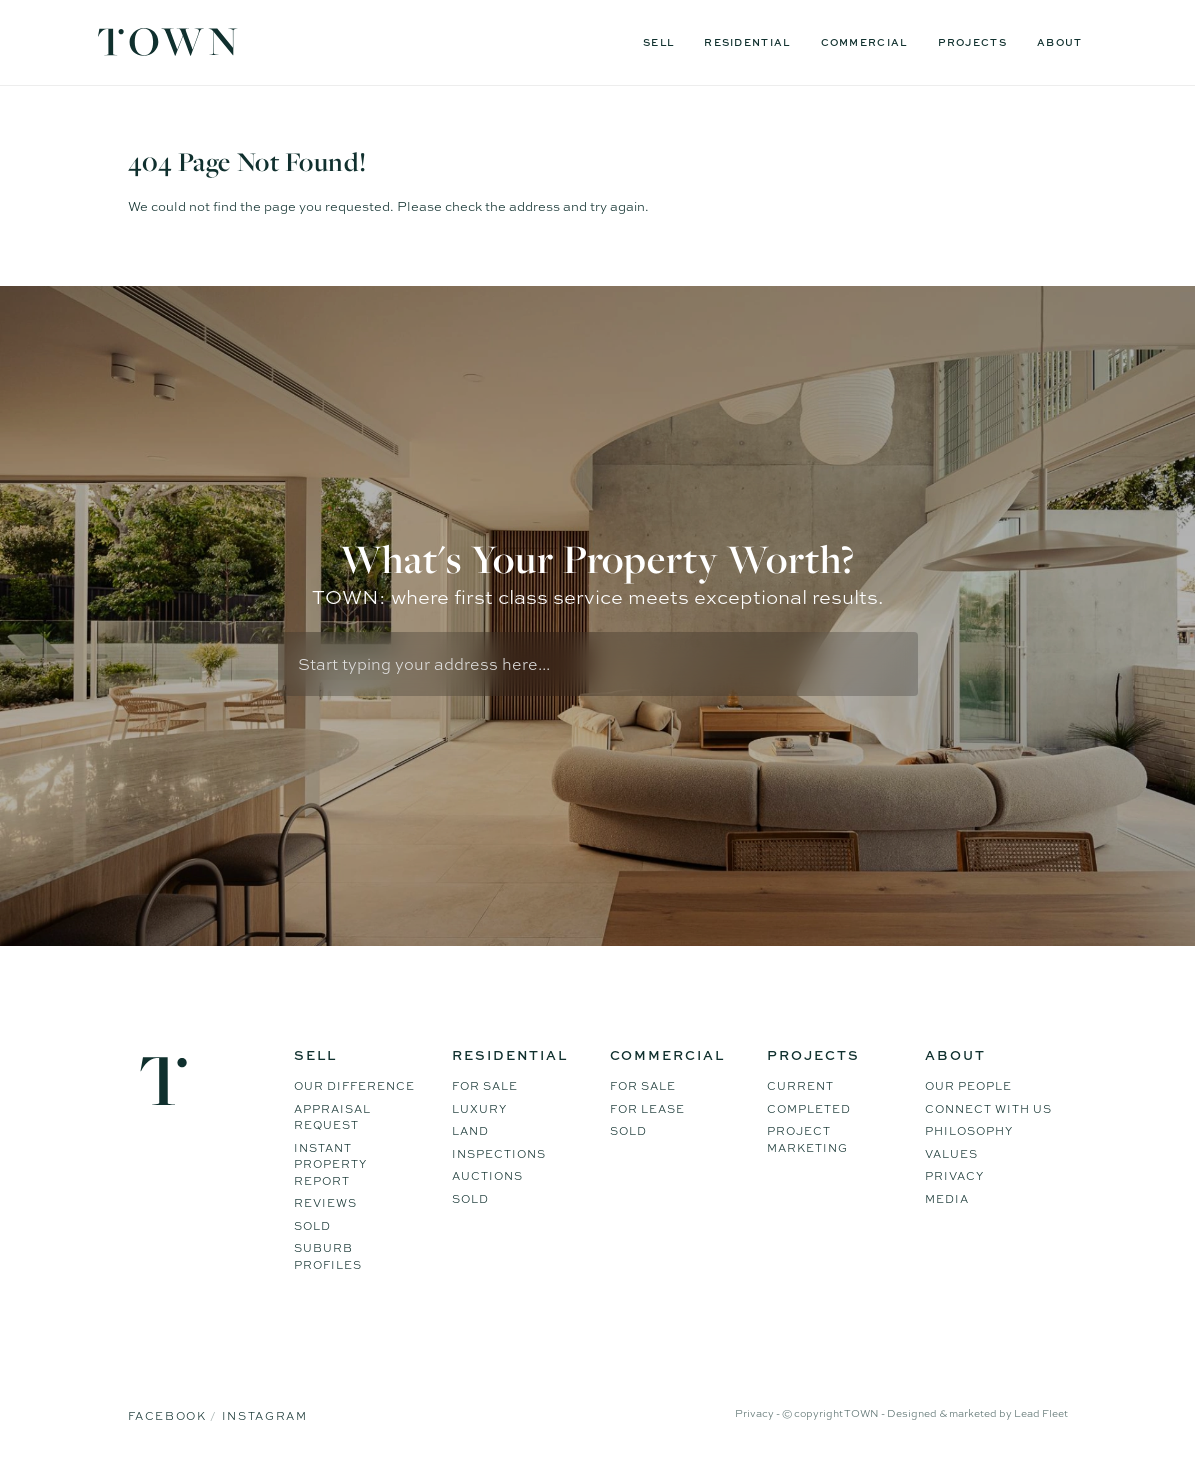 The height and width of the screenshot is (1476, 1195). What do you see at coordinates (800, 1086) in the screenshot?
I see `Current` at bounding box center [800, 1086].